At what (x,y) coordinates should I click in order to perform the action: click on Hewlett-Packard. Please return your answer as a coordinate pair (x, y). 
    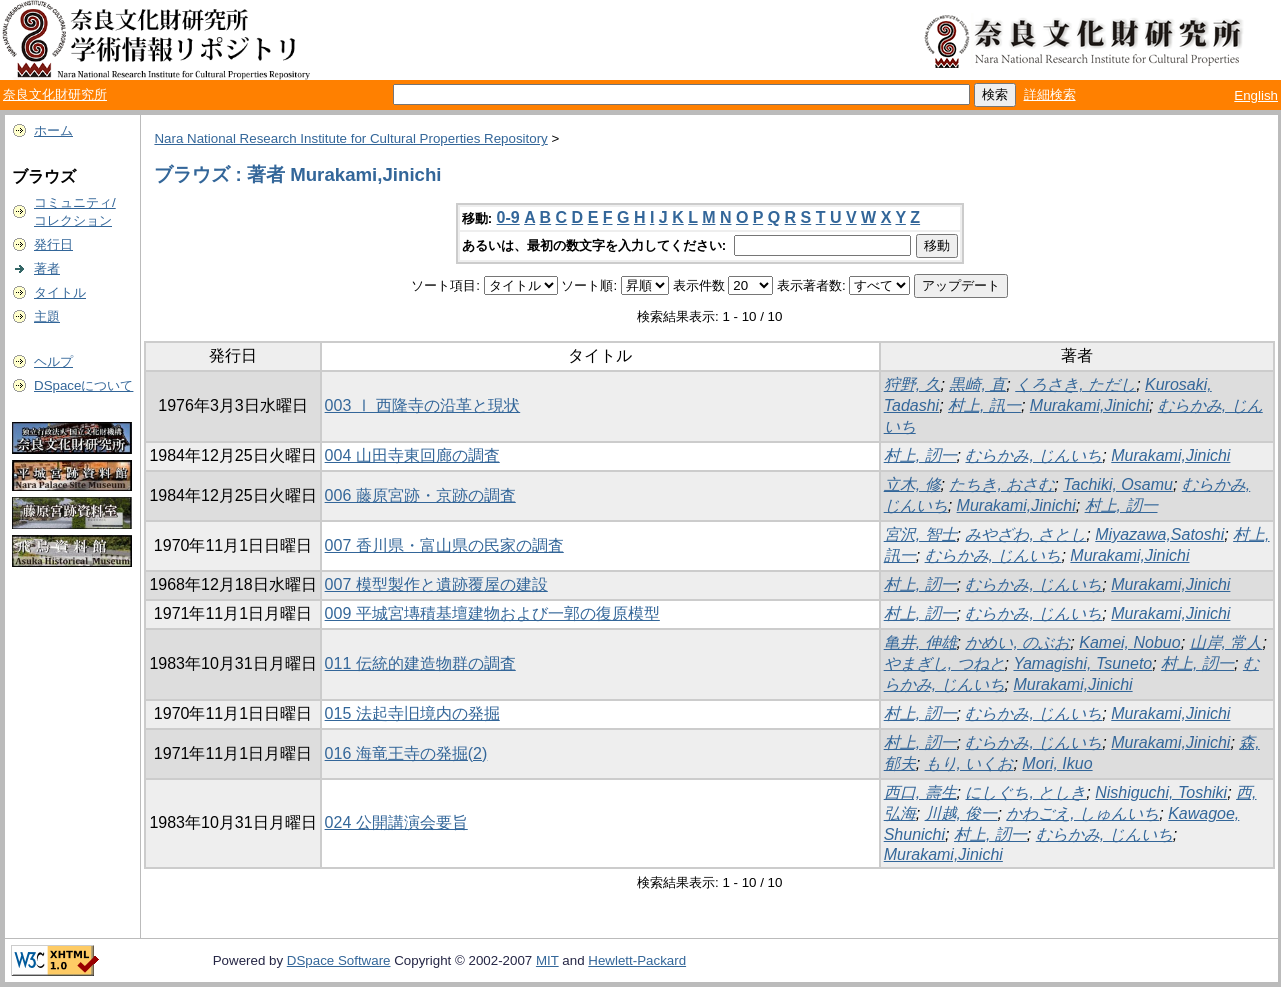
    Looking at the image, I should click on (637, 960).